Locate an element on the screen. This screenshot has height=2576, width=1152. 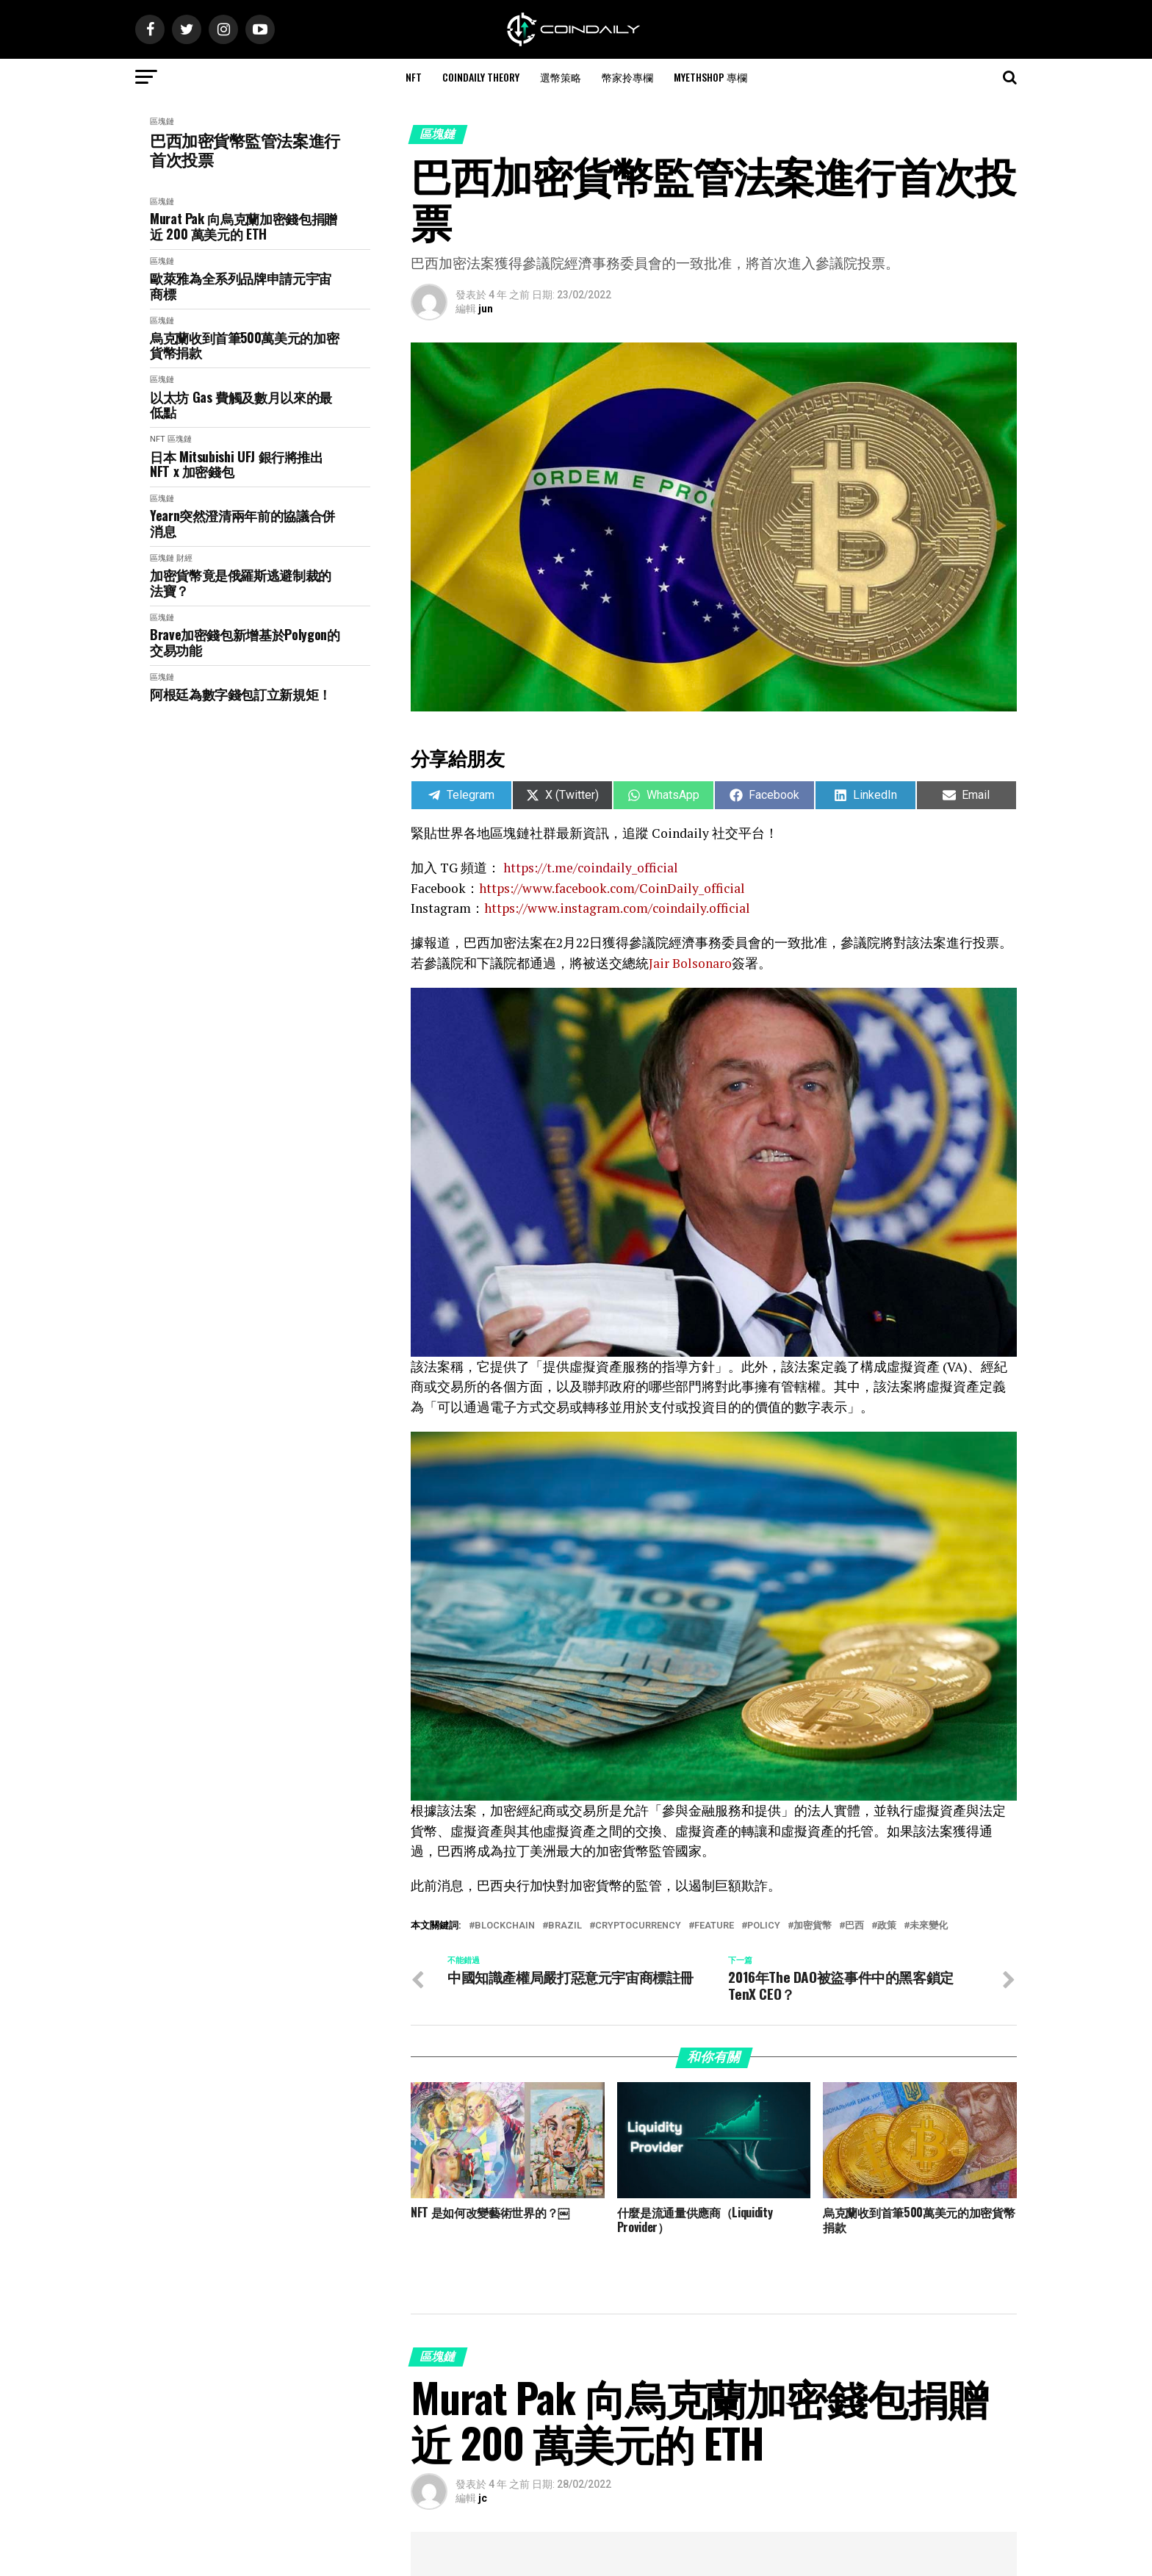
Cryptocurrency is located at coordinates (638, 1926).